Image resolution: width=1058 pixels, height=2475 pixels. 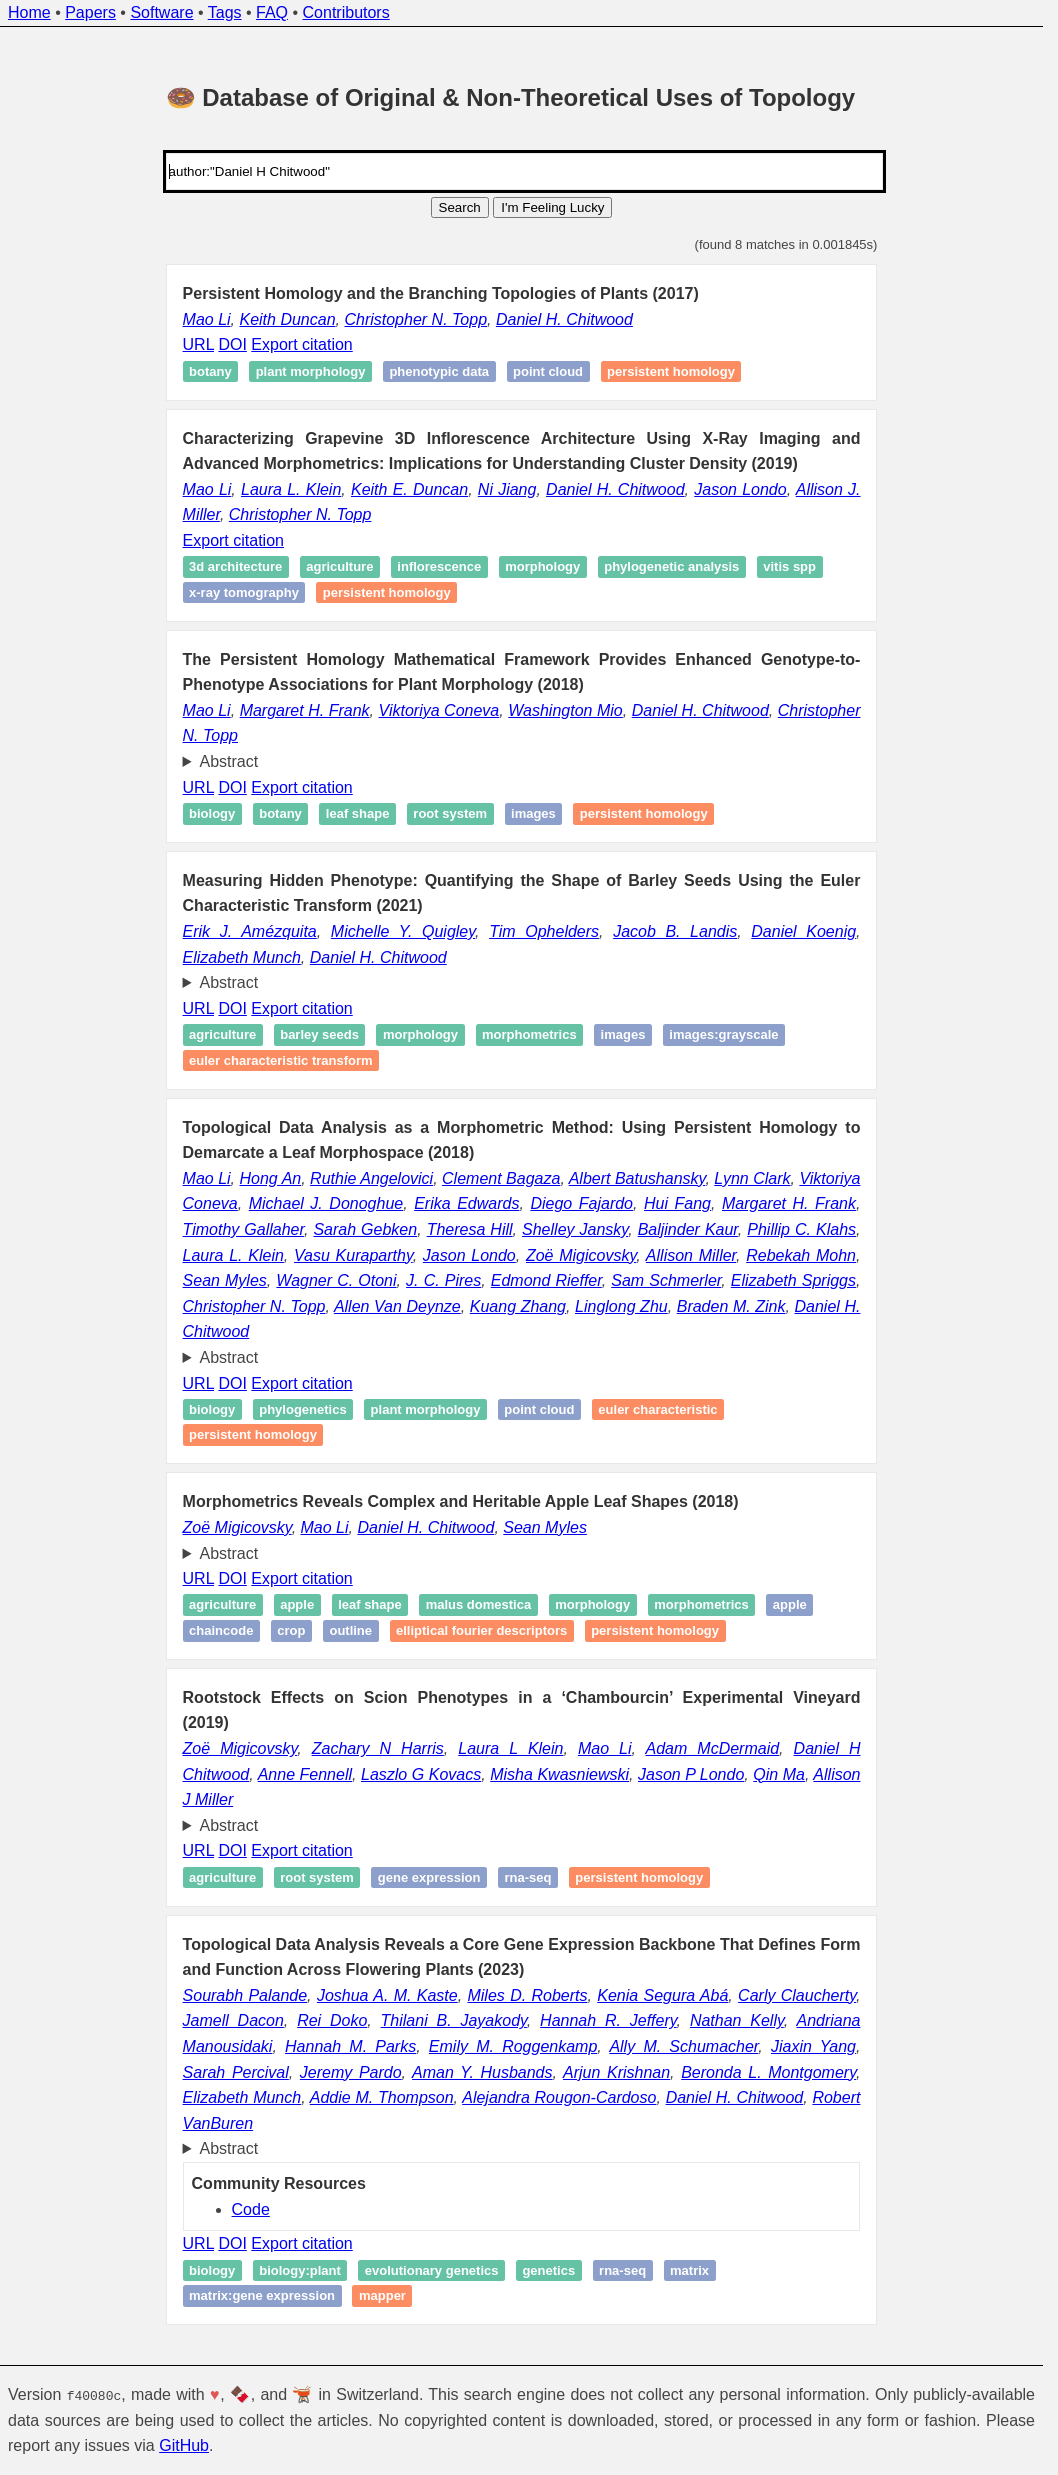 I want to click on Papers, so click(x=90, y=12).